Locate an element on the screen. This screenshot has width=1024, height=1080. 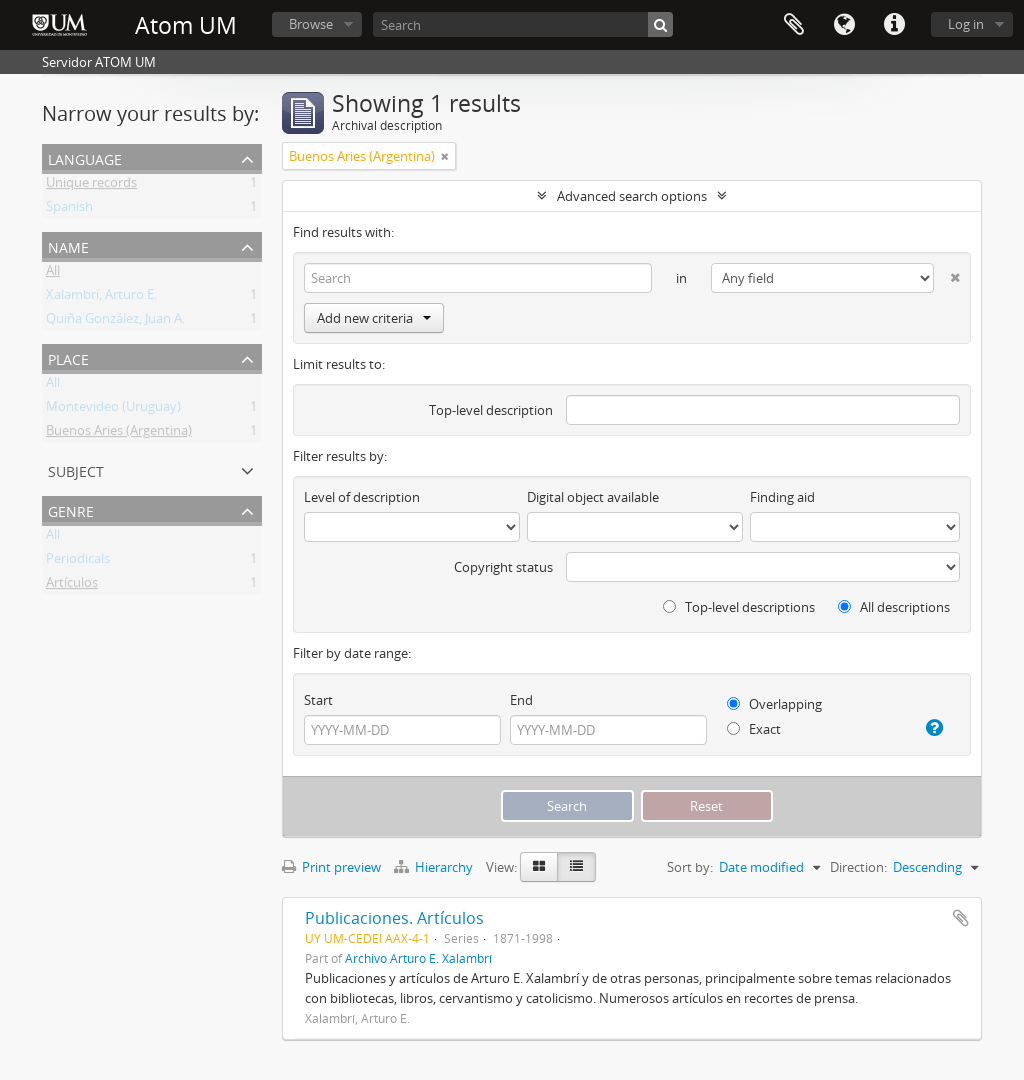
Top-level descriptions is located at coordinates (739, 607).